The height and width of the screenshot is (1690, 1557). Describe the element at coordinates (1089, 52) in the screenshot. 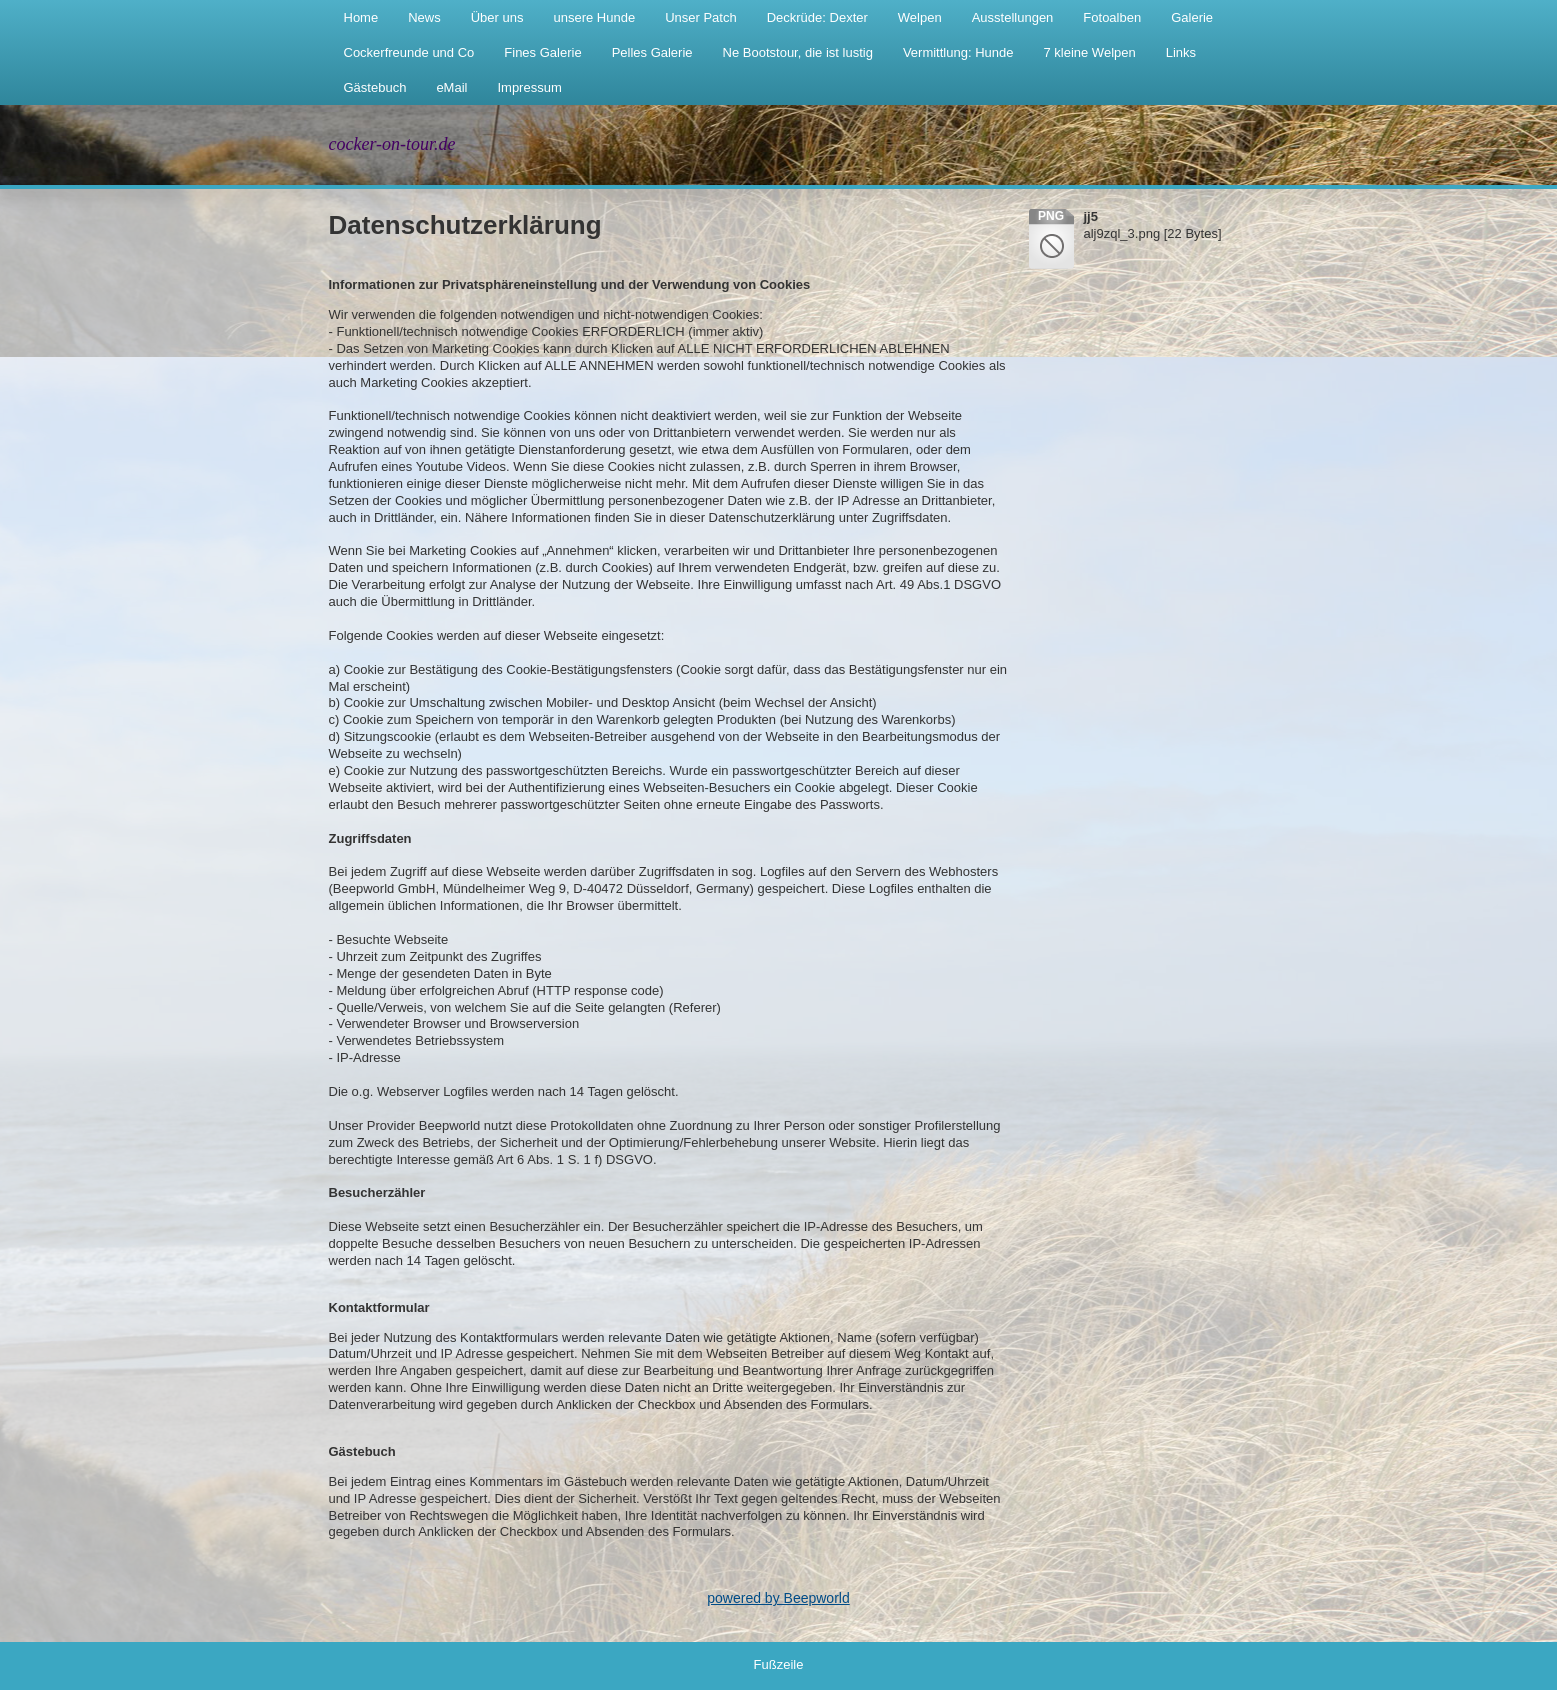

I see `7 kleine Welpen` at that location.